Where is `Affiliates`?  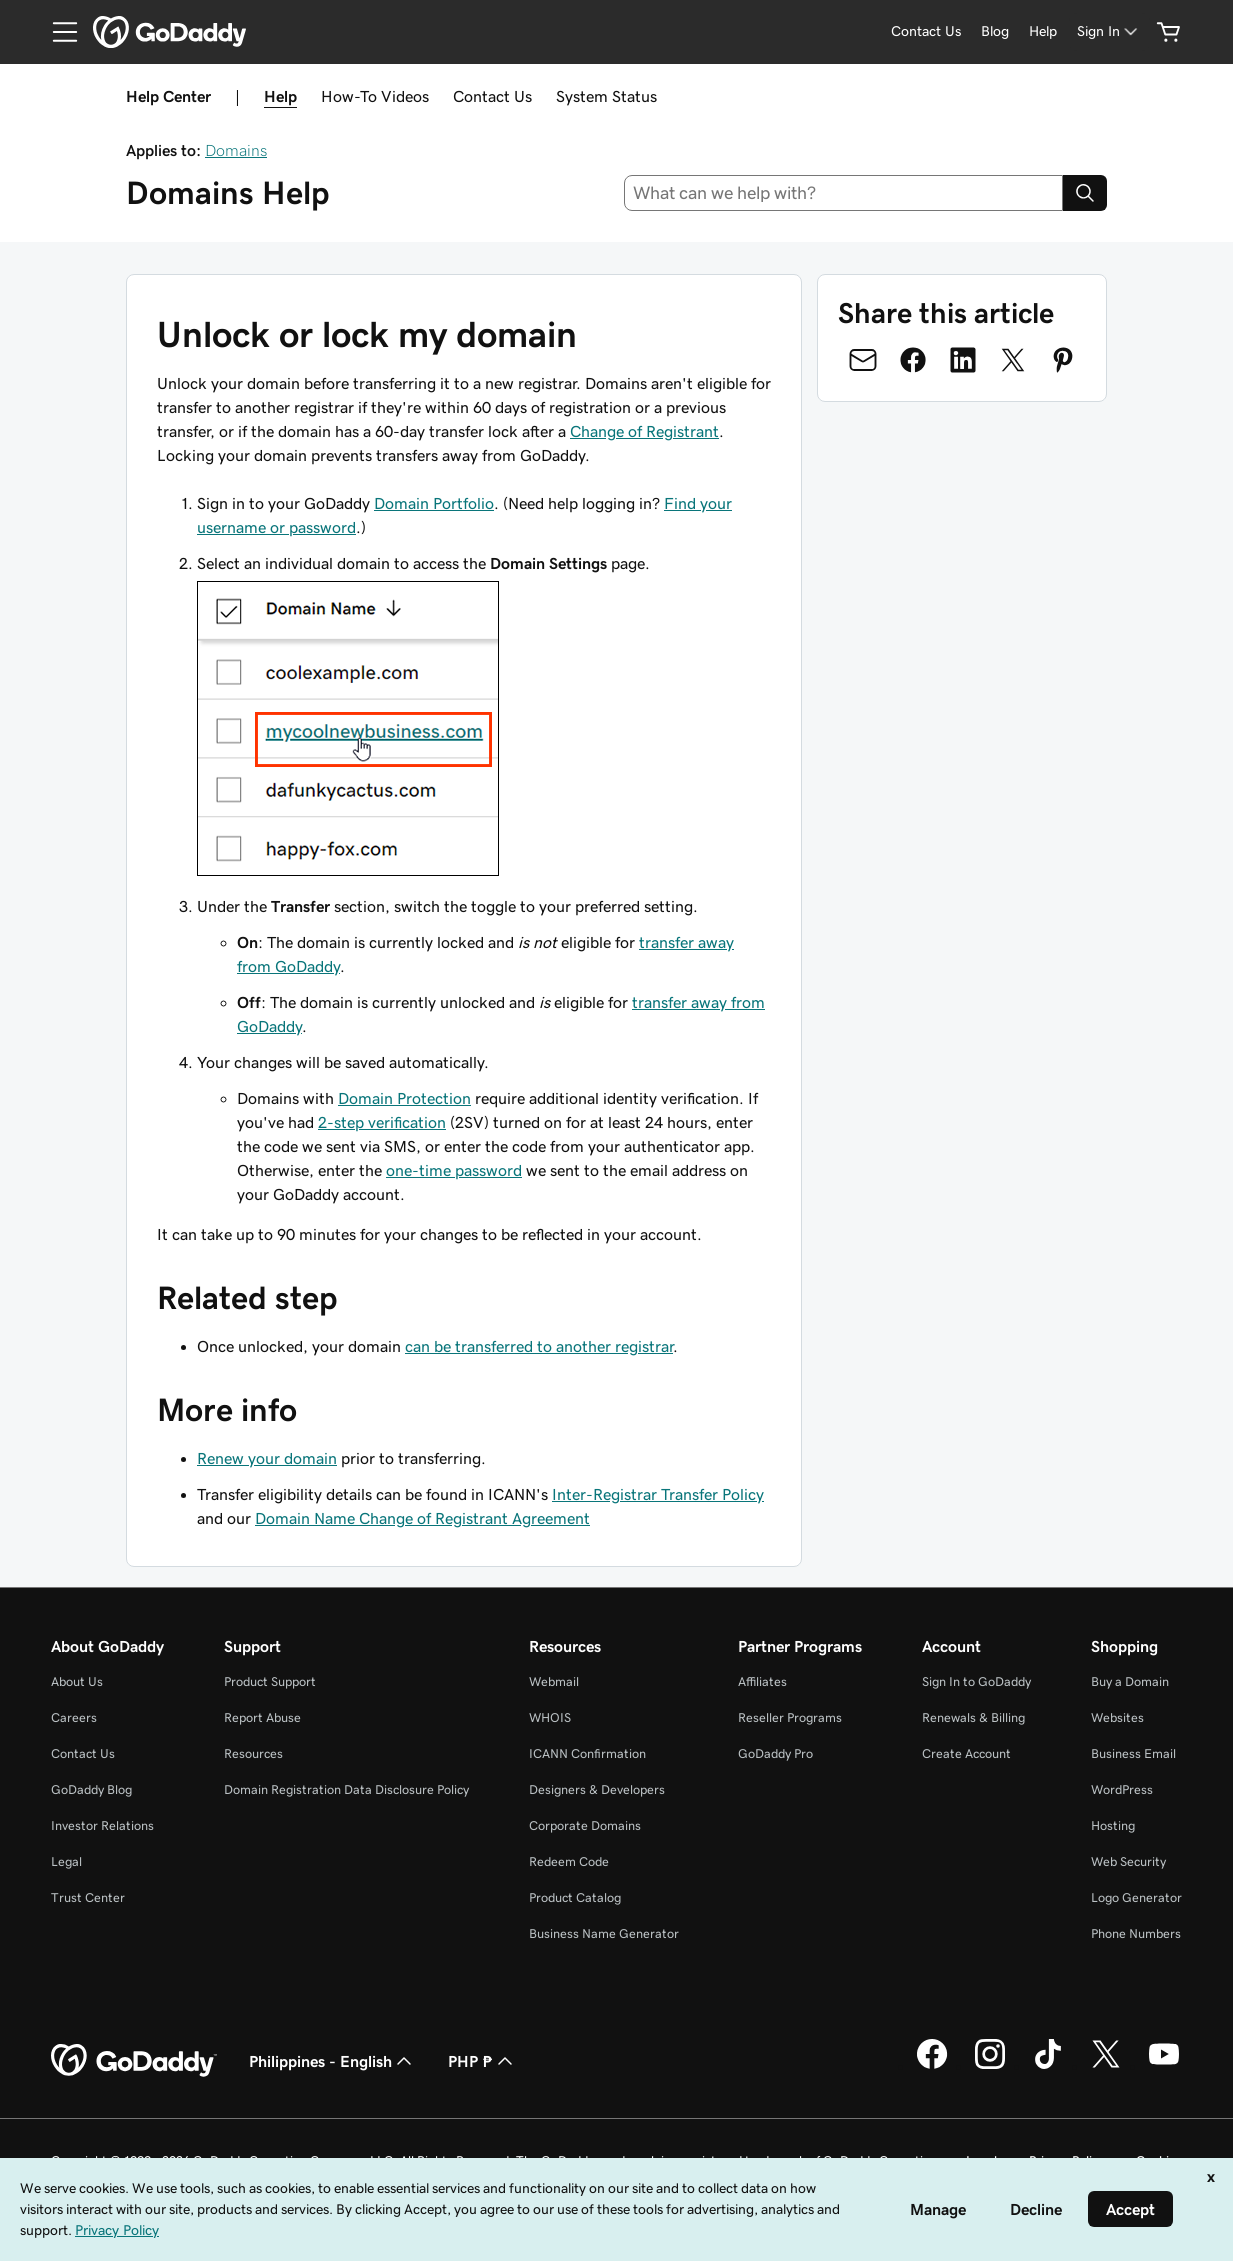 Affiliates is located at coordinates (762, 1681).